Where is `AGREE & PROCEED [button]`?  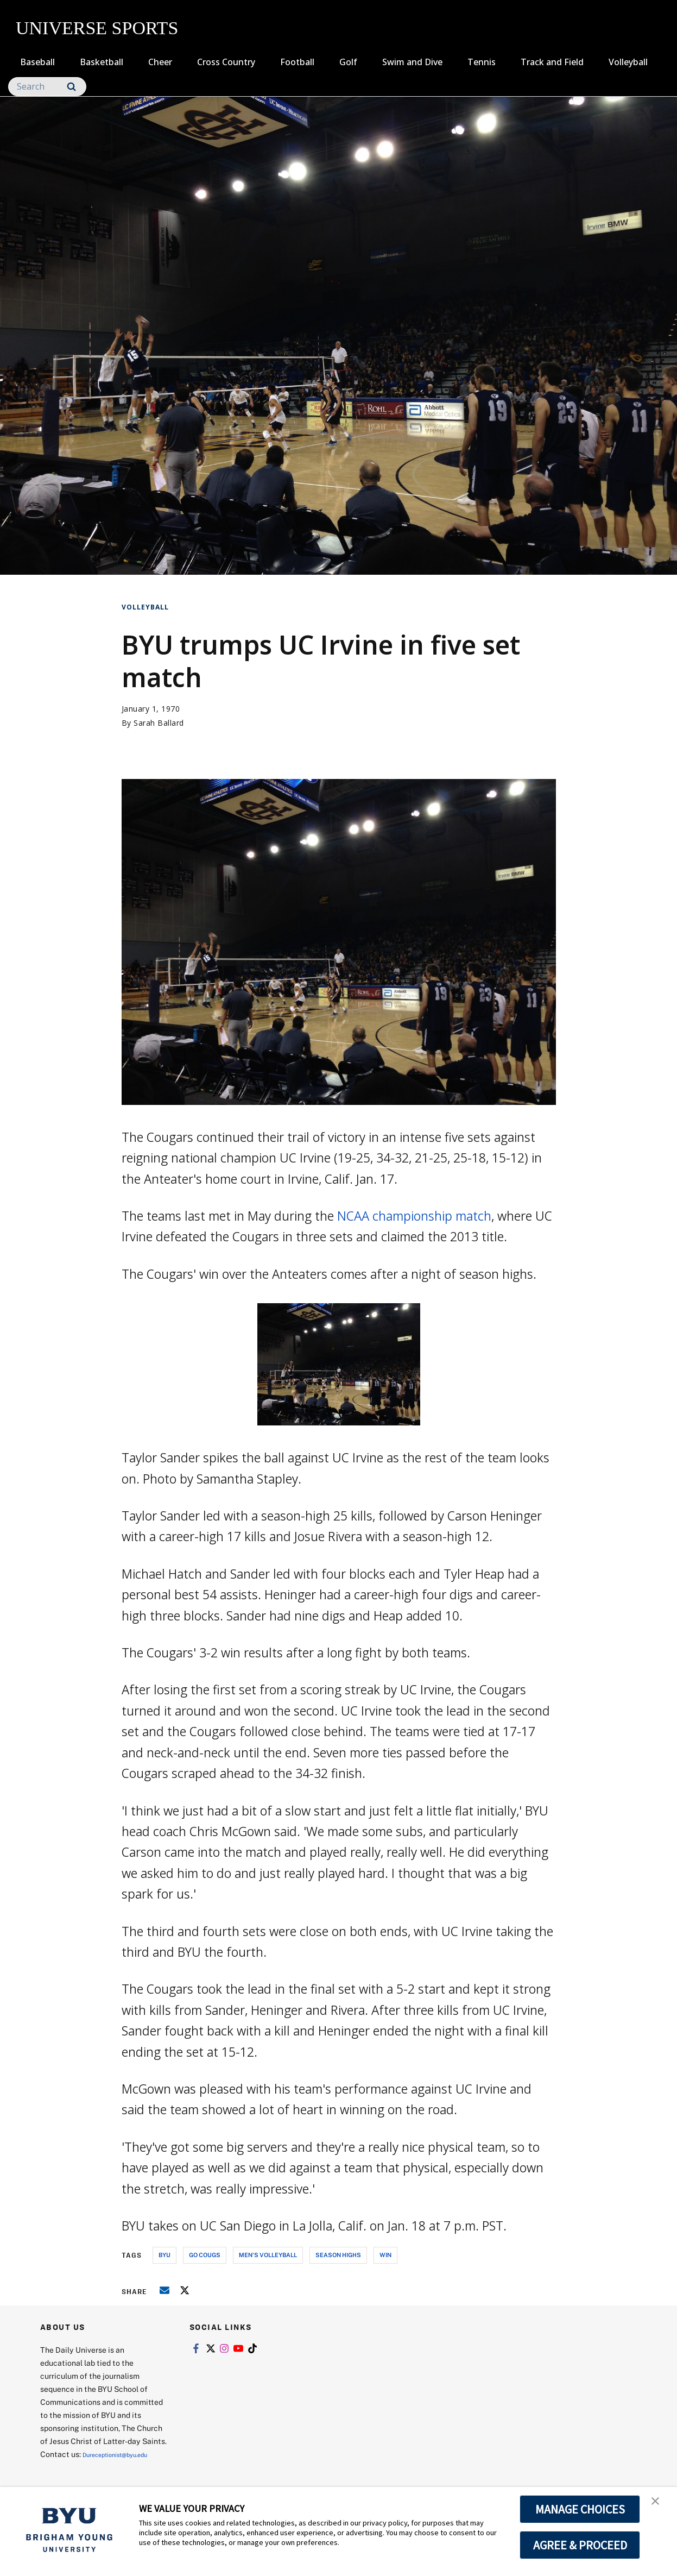
AGREE & PROCEED [button] is located at coordinates (580, 2545).